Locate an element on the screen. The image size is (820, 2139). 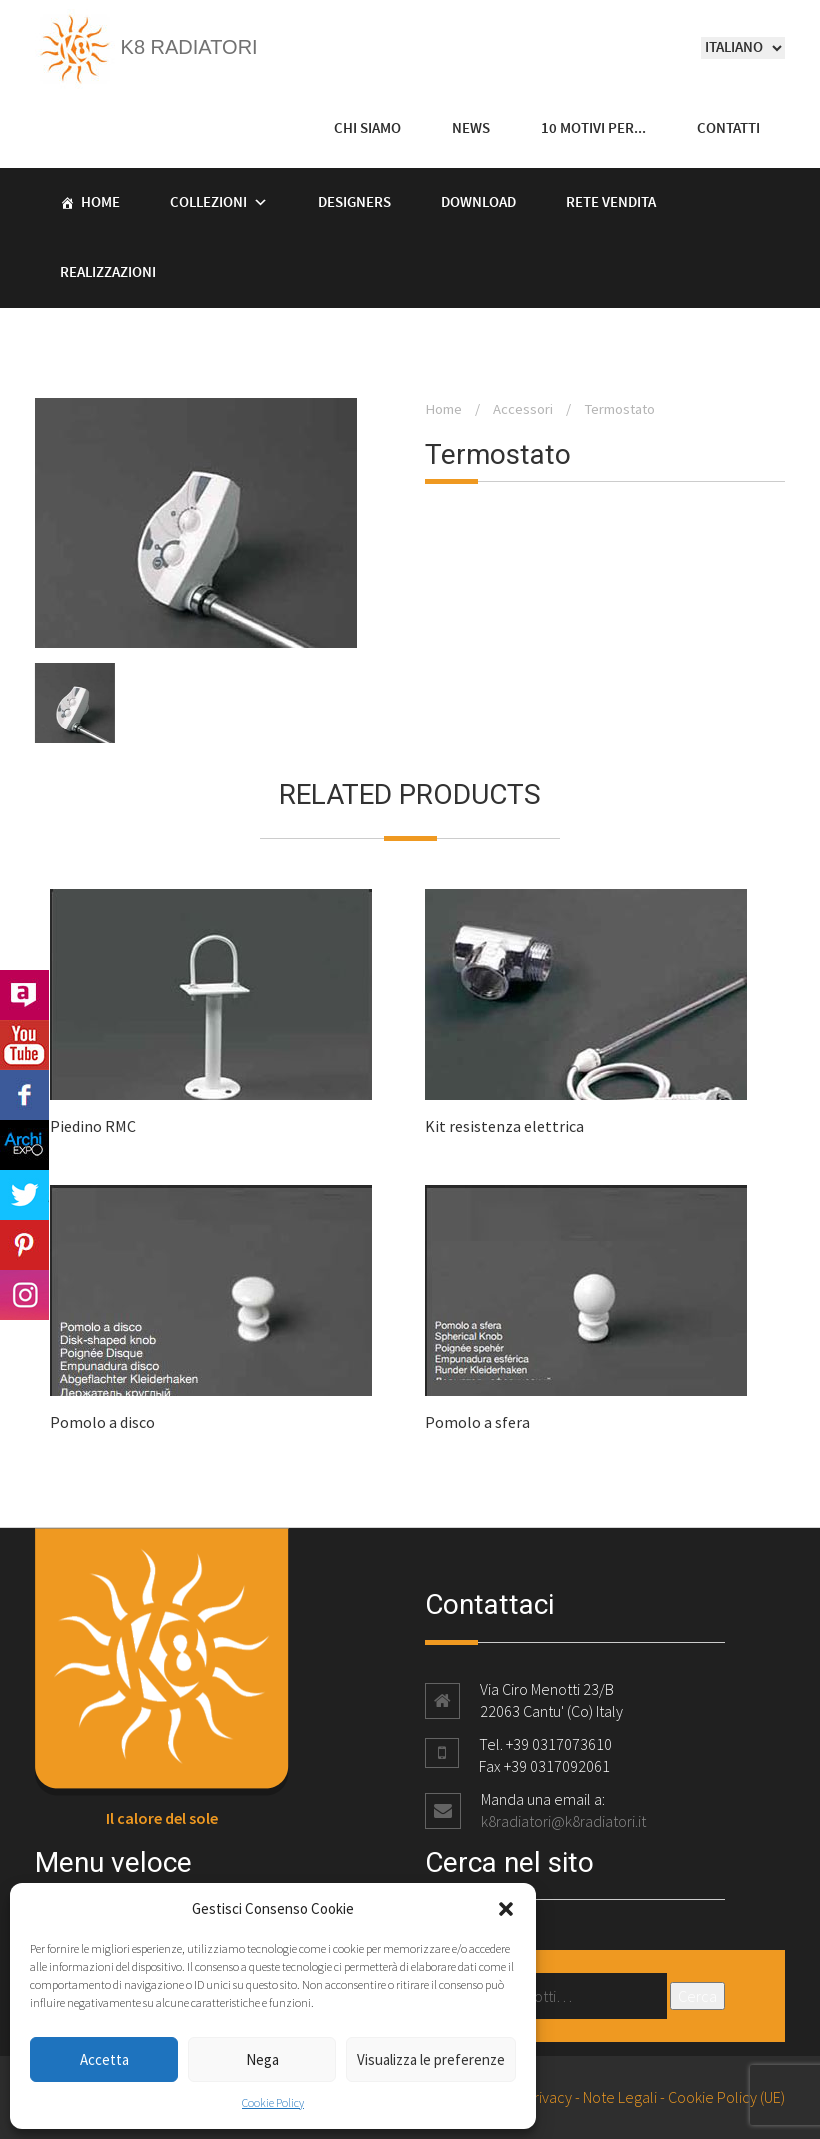
Facebook is located at coordinates (24, 1095).